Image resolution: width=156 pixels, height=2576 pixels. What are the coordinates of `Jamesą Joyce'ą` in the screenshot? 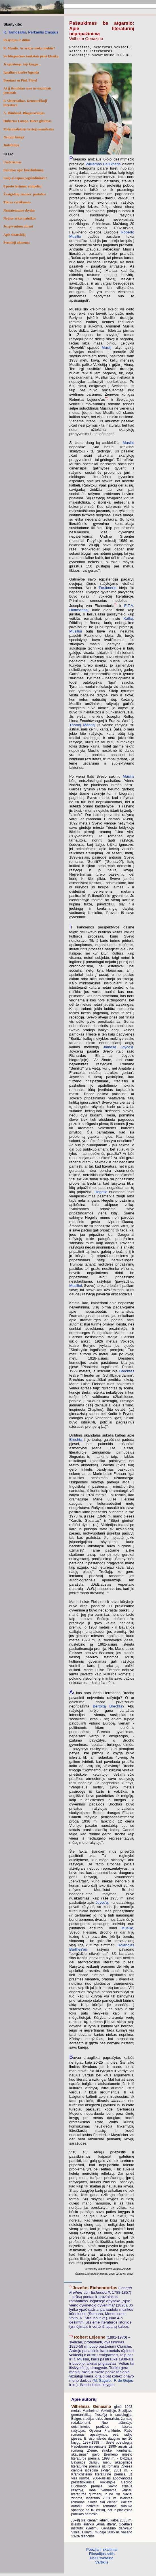 It's located at (118, 1049).